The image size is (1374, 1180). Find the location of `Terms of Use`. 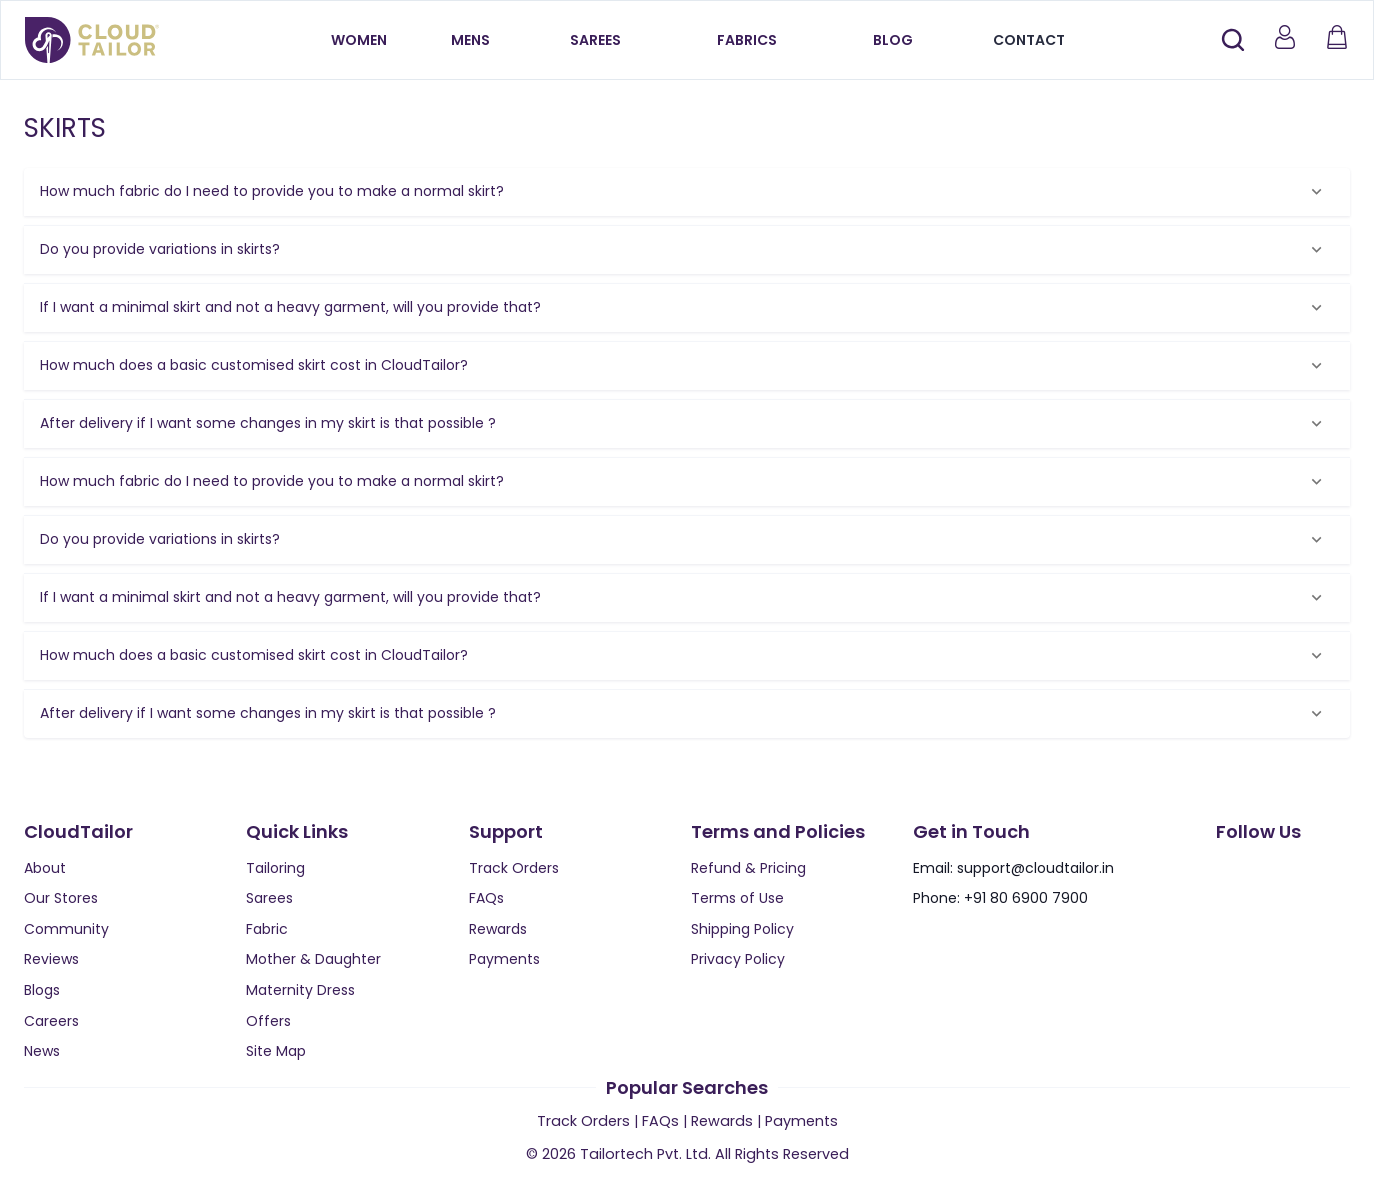

Terms of Use is located at coordinates (737, 898).